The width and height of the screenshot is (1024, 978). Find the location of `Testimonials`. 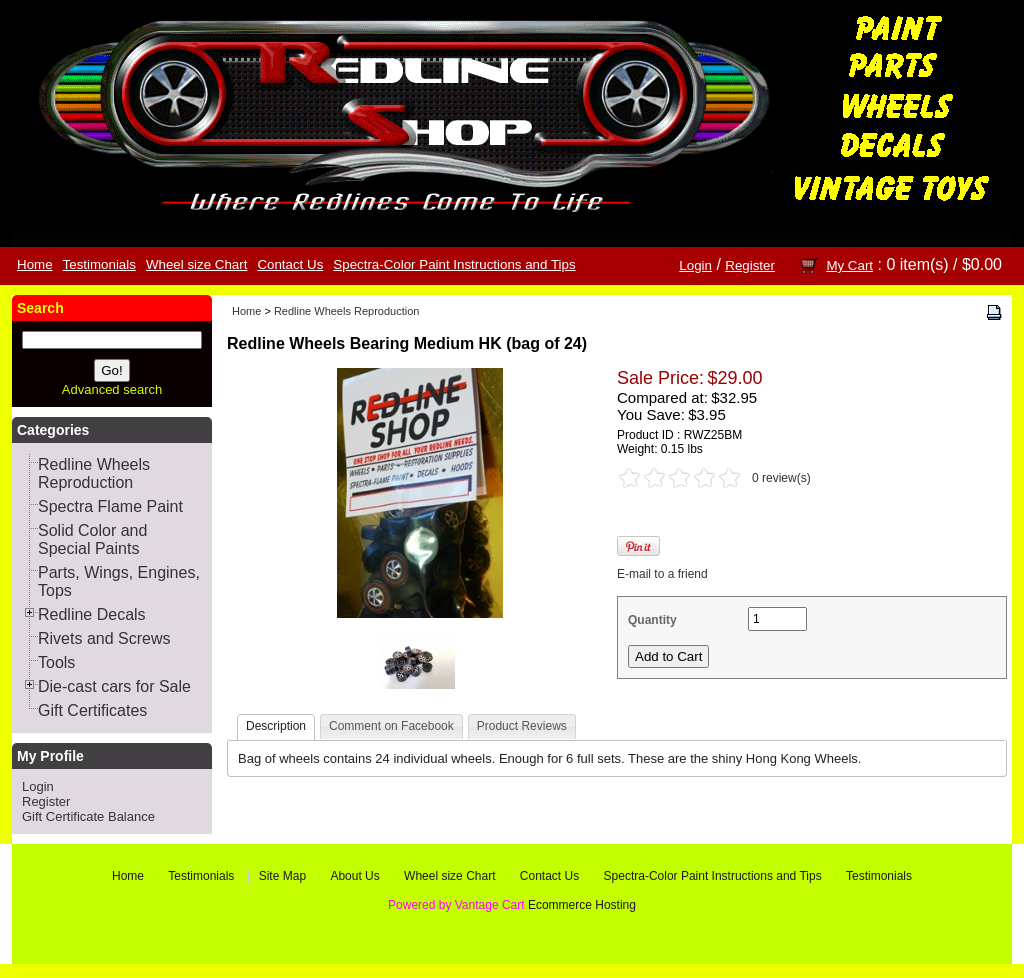

Testimonials is located at coordinates (99, 264).